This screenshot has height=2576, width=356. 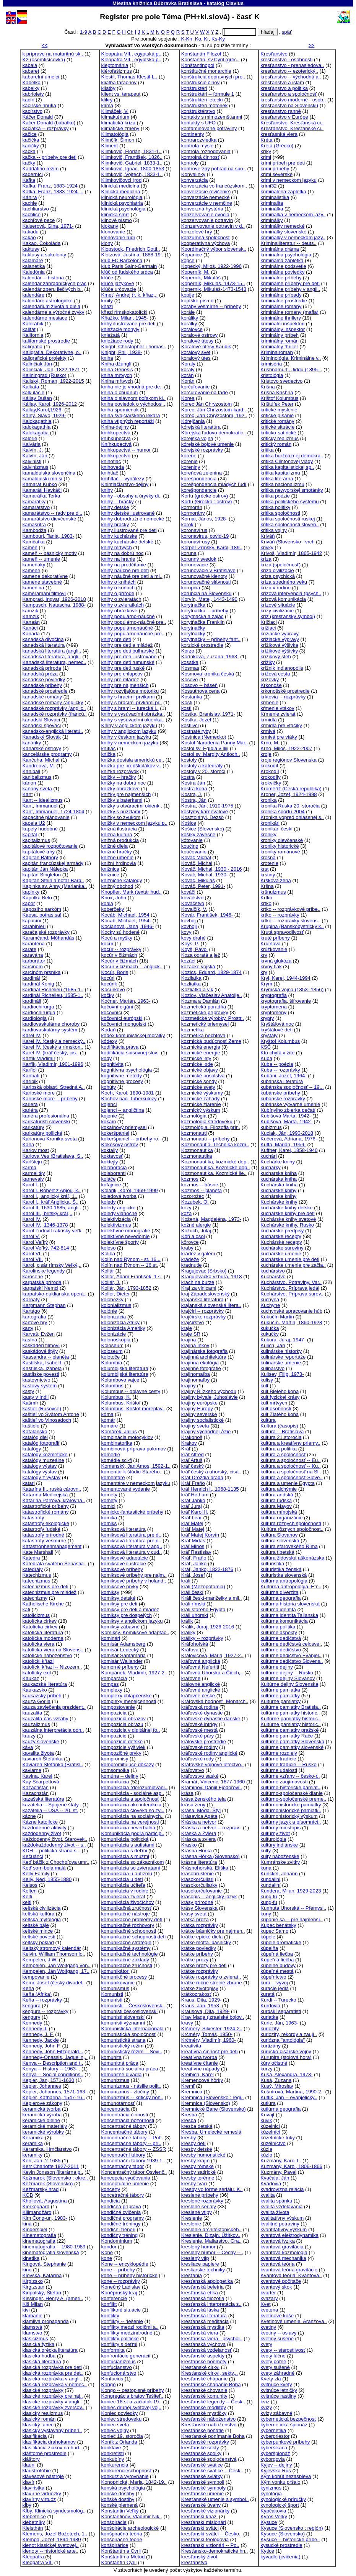 I want to click on kanadská divočina, so click(x=43, y=639).